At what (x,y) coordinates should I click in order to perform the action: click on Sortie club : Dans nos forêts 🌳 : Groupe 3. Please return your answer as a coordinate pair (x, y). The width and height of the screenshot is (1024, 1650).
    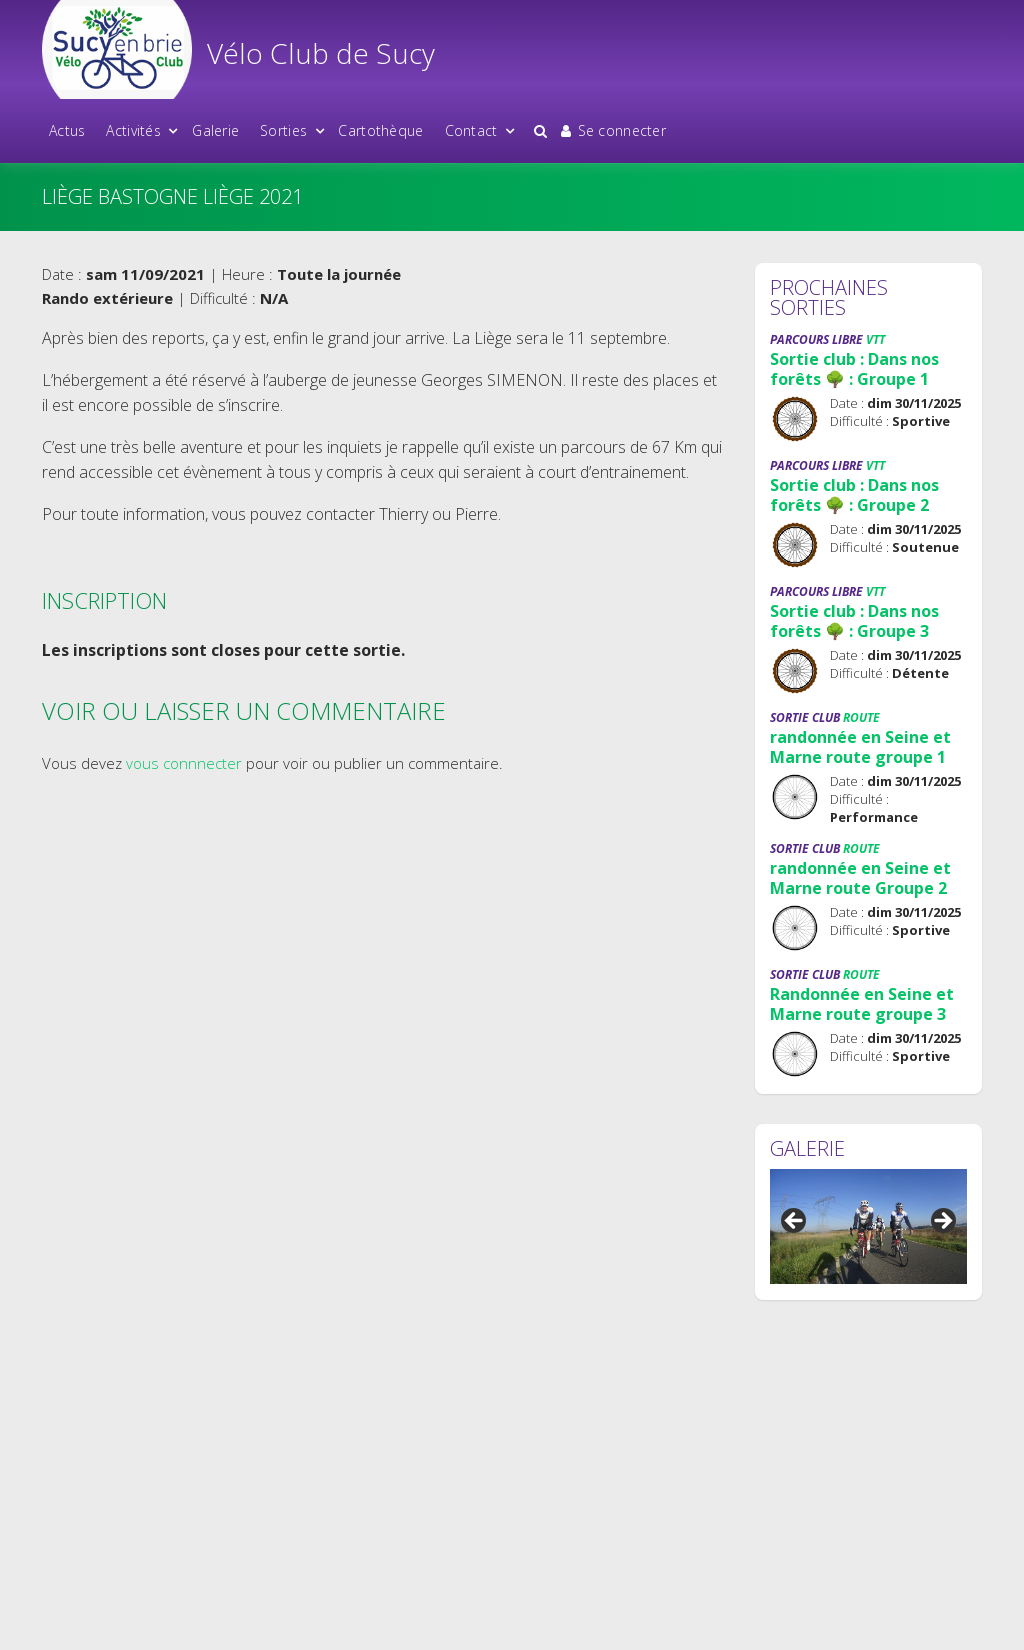
    Looking at the image, I should click on (854, 621).